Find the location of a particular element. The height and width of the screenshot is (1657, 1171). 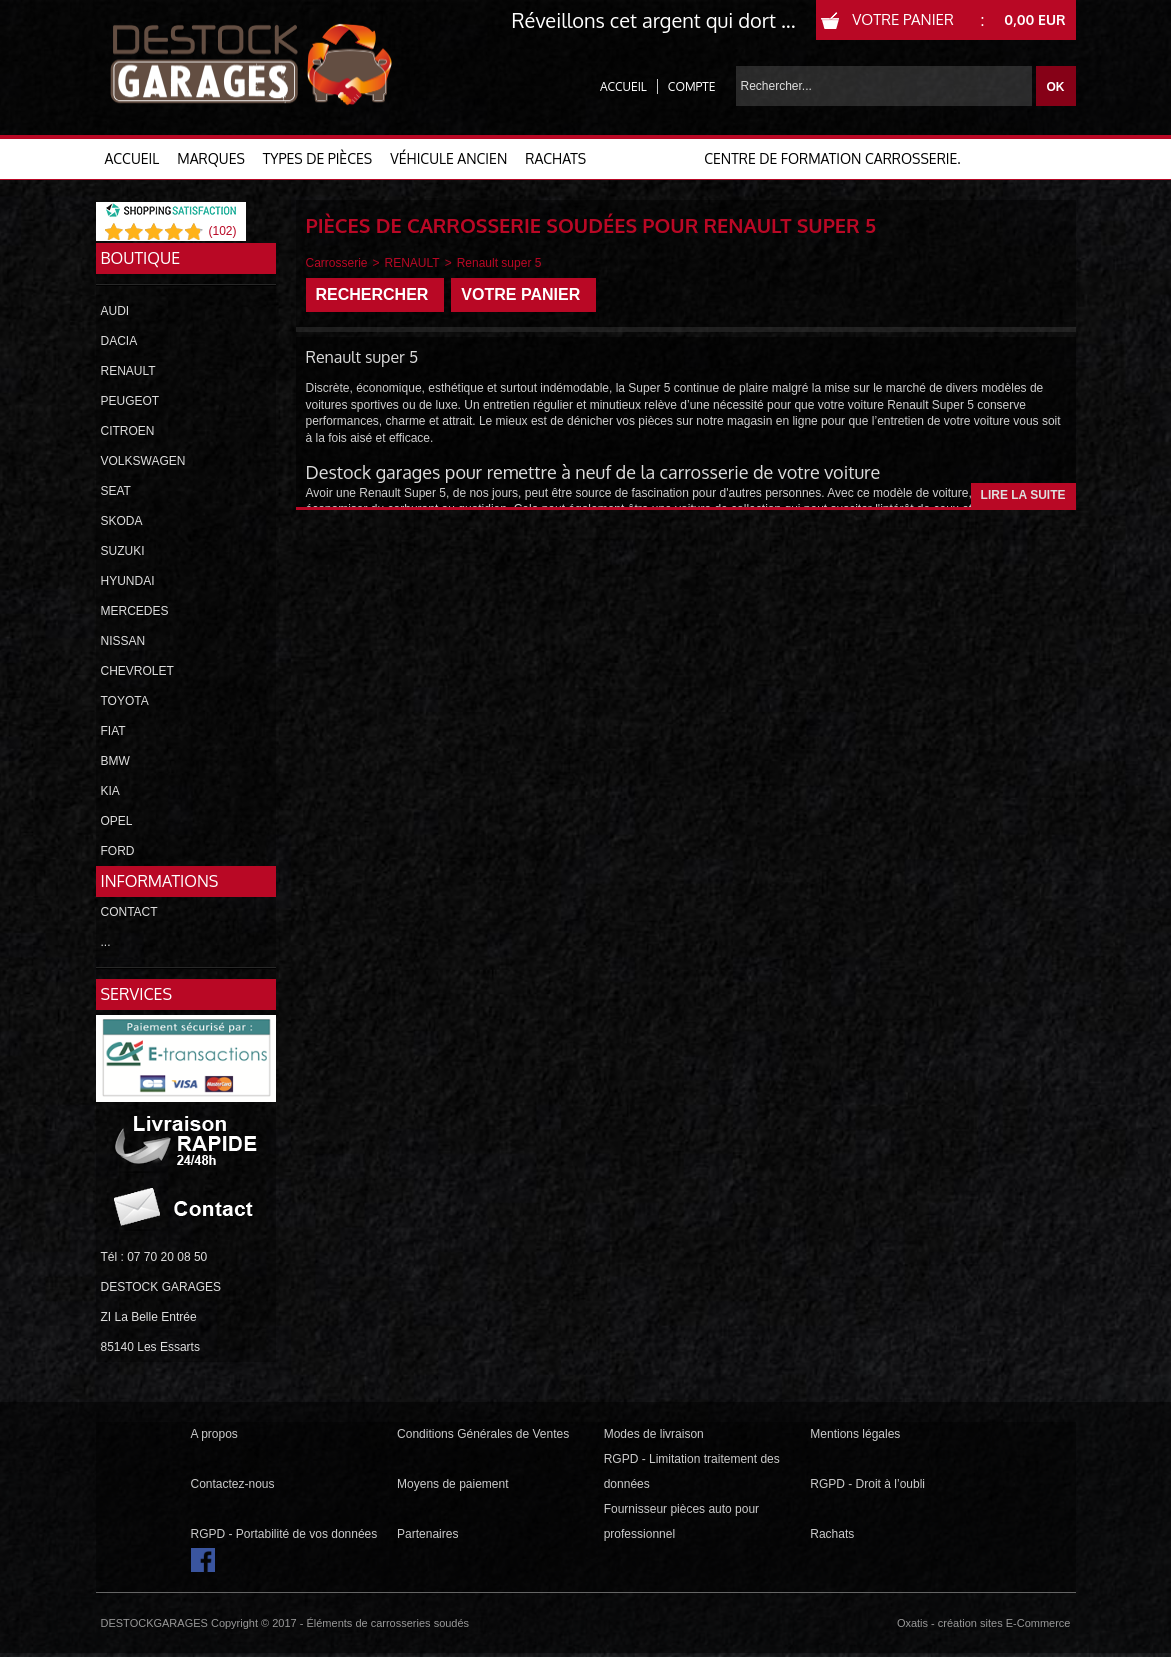

ACCUEIL is located at coordinates (132, 158).